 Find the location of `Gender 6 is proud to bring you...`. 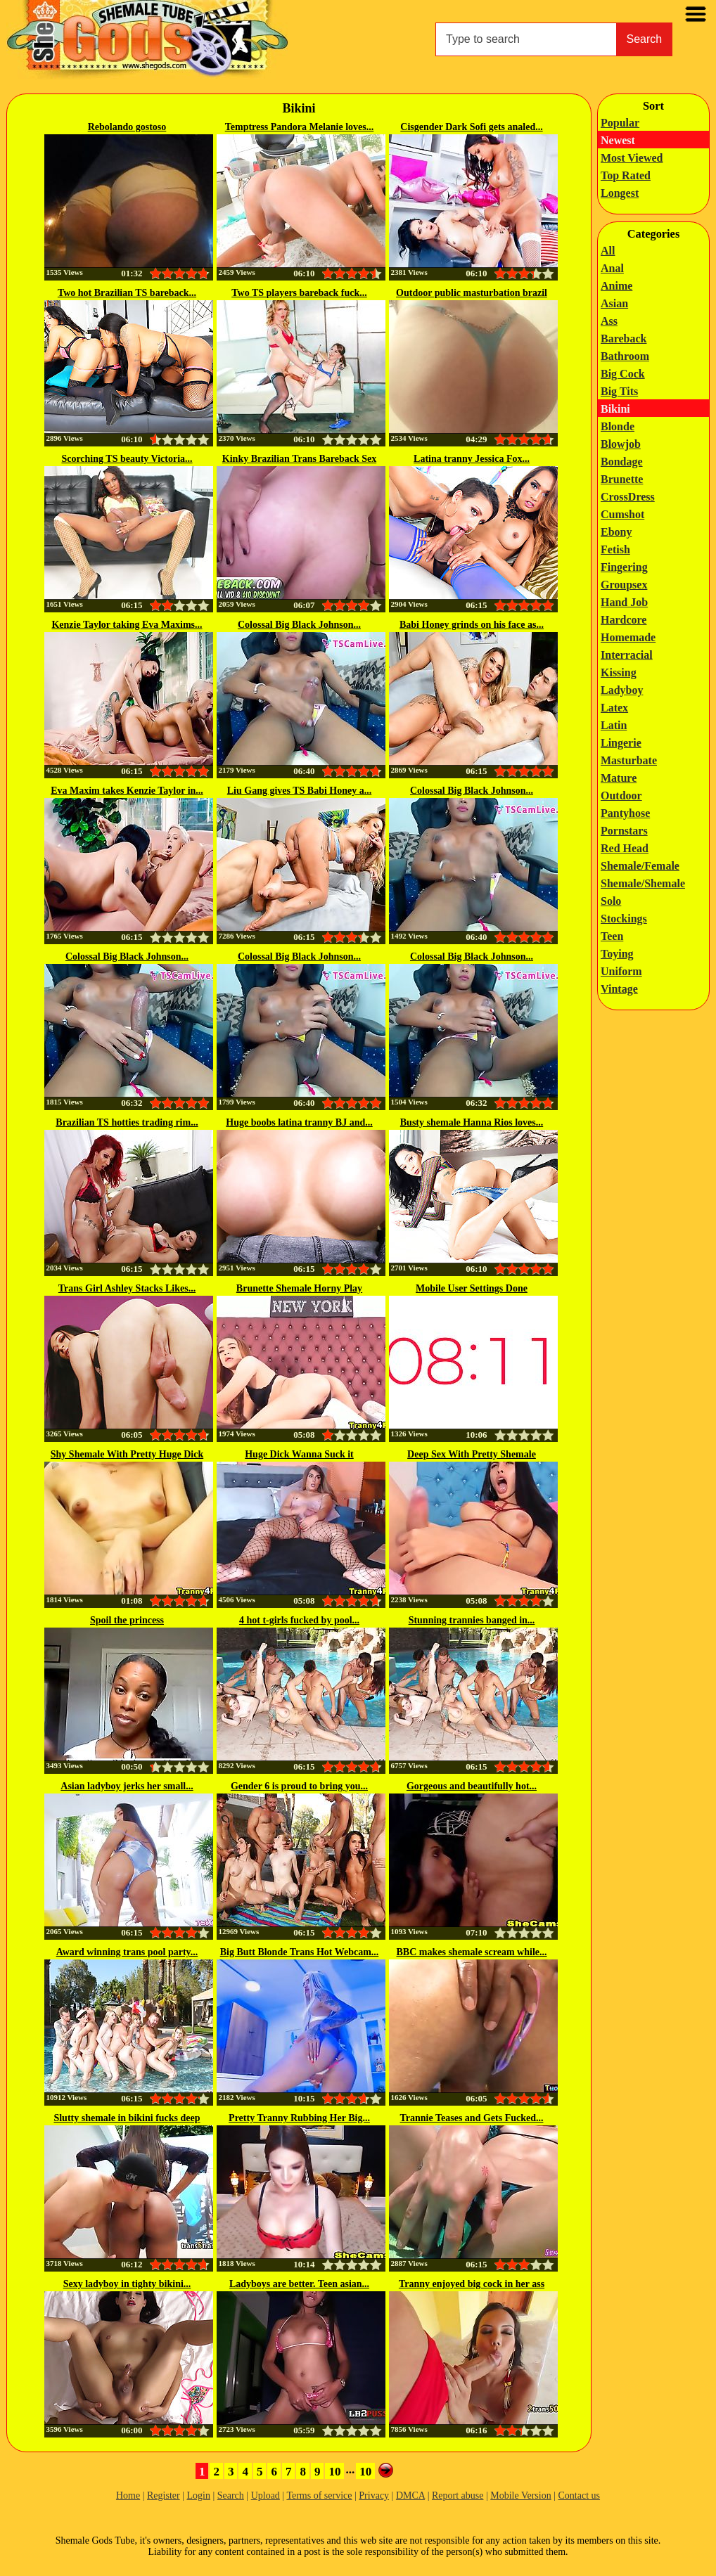

Gender 6 is proud to bring you... is located at coordinates (299, 1786).